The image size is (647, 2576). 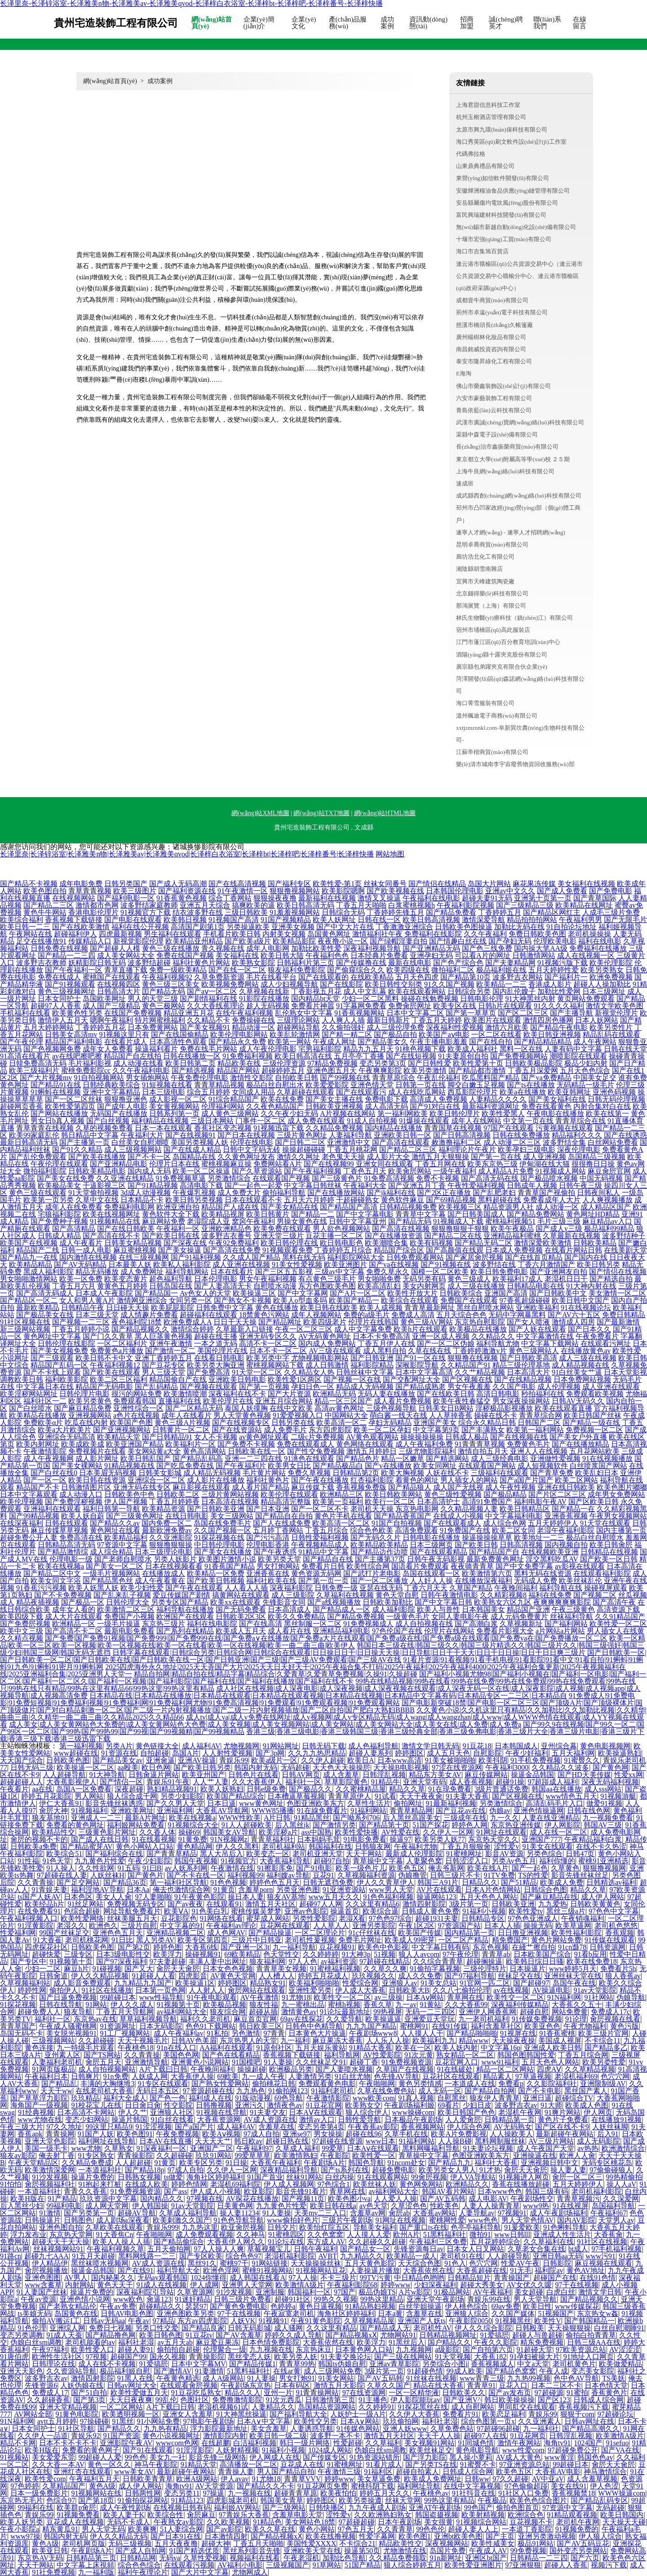 I want to click on 欧美射精视频, so click(x=483, y=2515).